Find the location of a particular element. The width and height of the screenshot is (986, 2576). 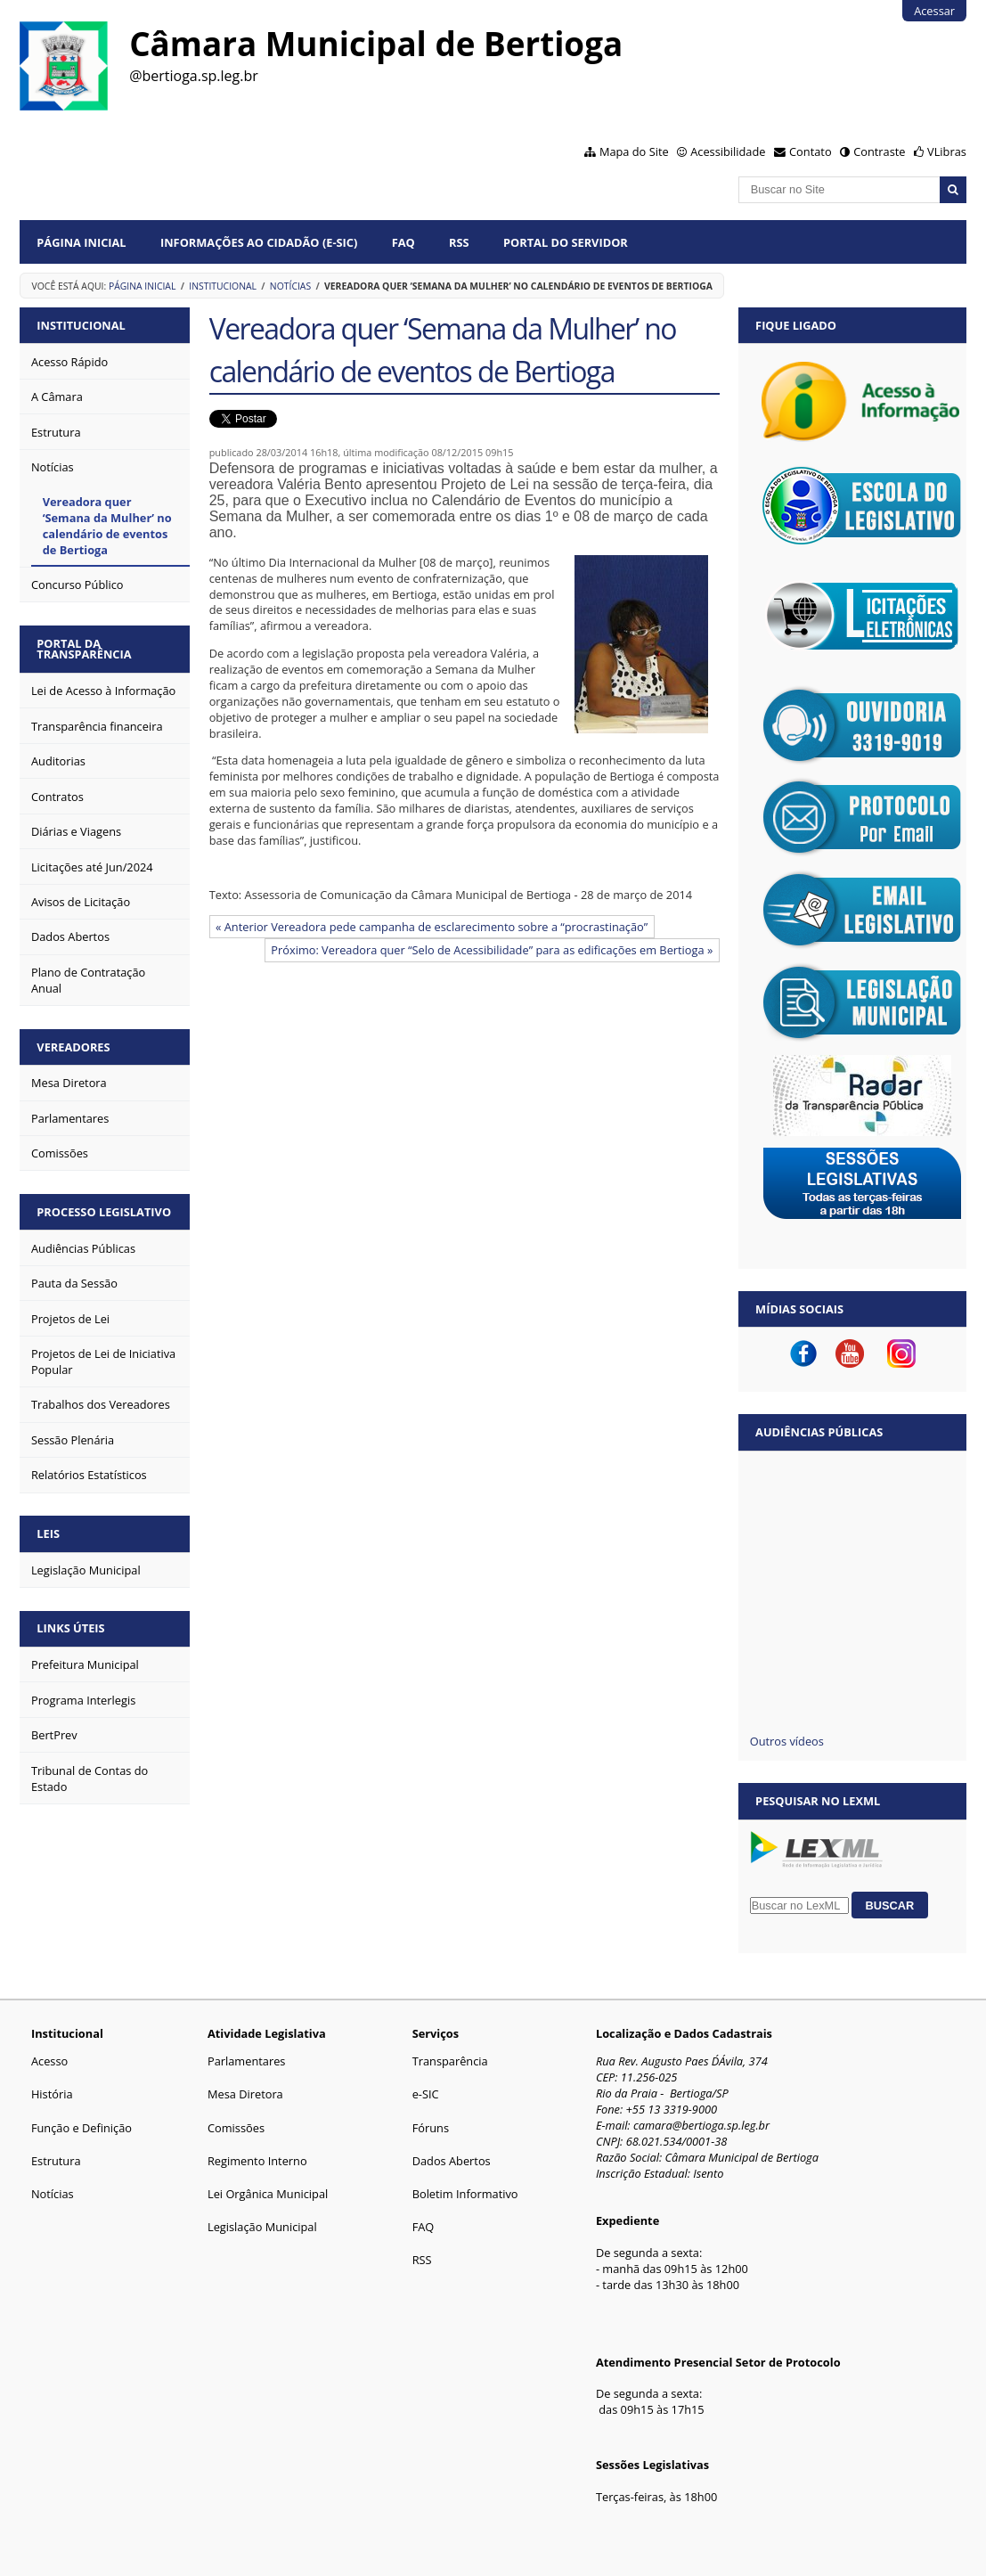

Página Inicial is located at coordinates (81, 242).